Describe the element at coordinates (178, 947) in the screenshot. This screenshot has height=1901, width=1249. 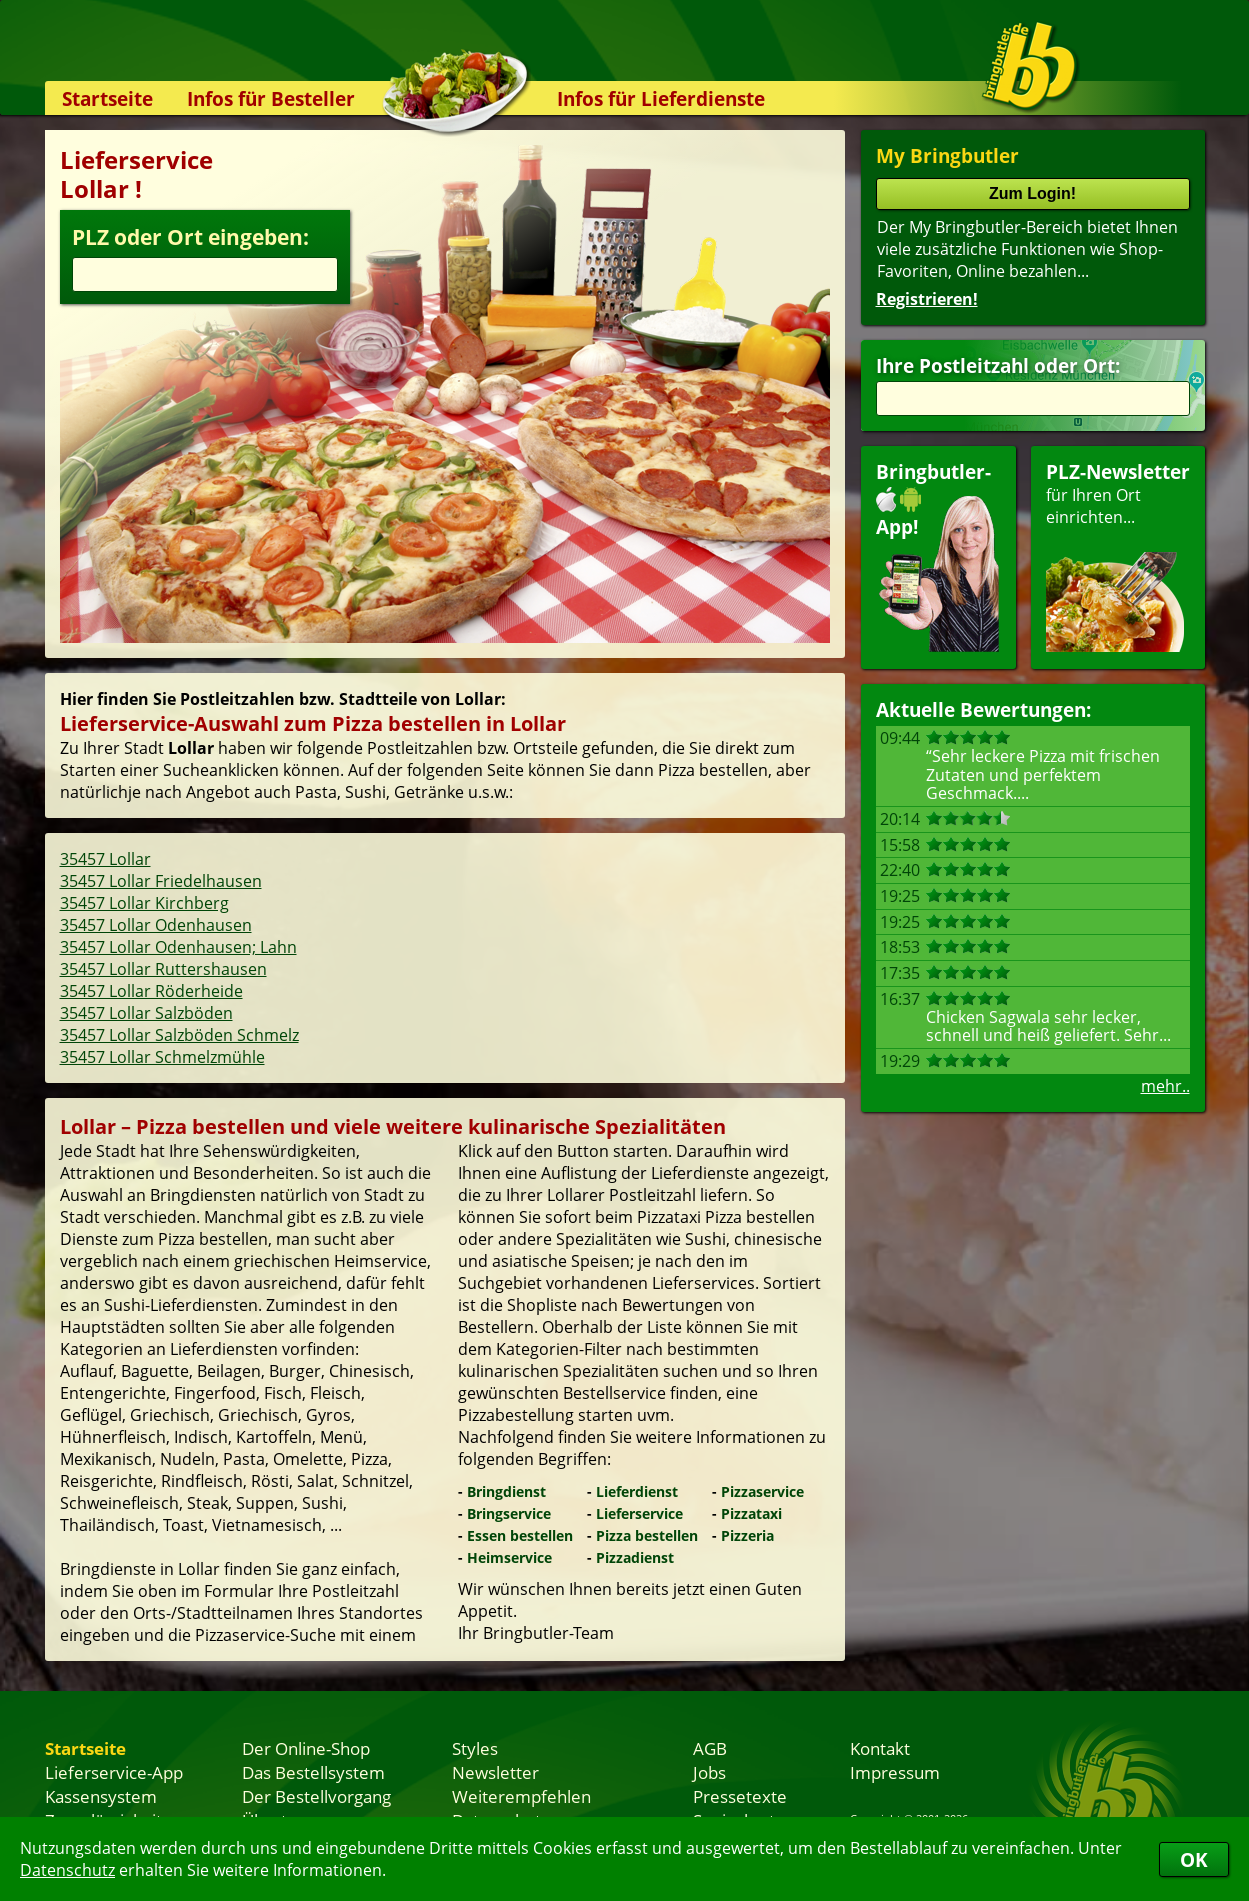
I see `35457 Lollar Odenhausen; Lahn` at that location.